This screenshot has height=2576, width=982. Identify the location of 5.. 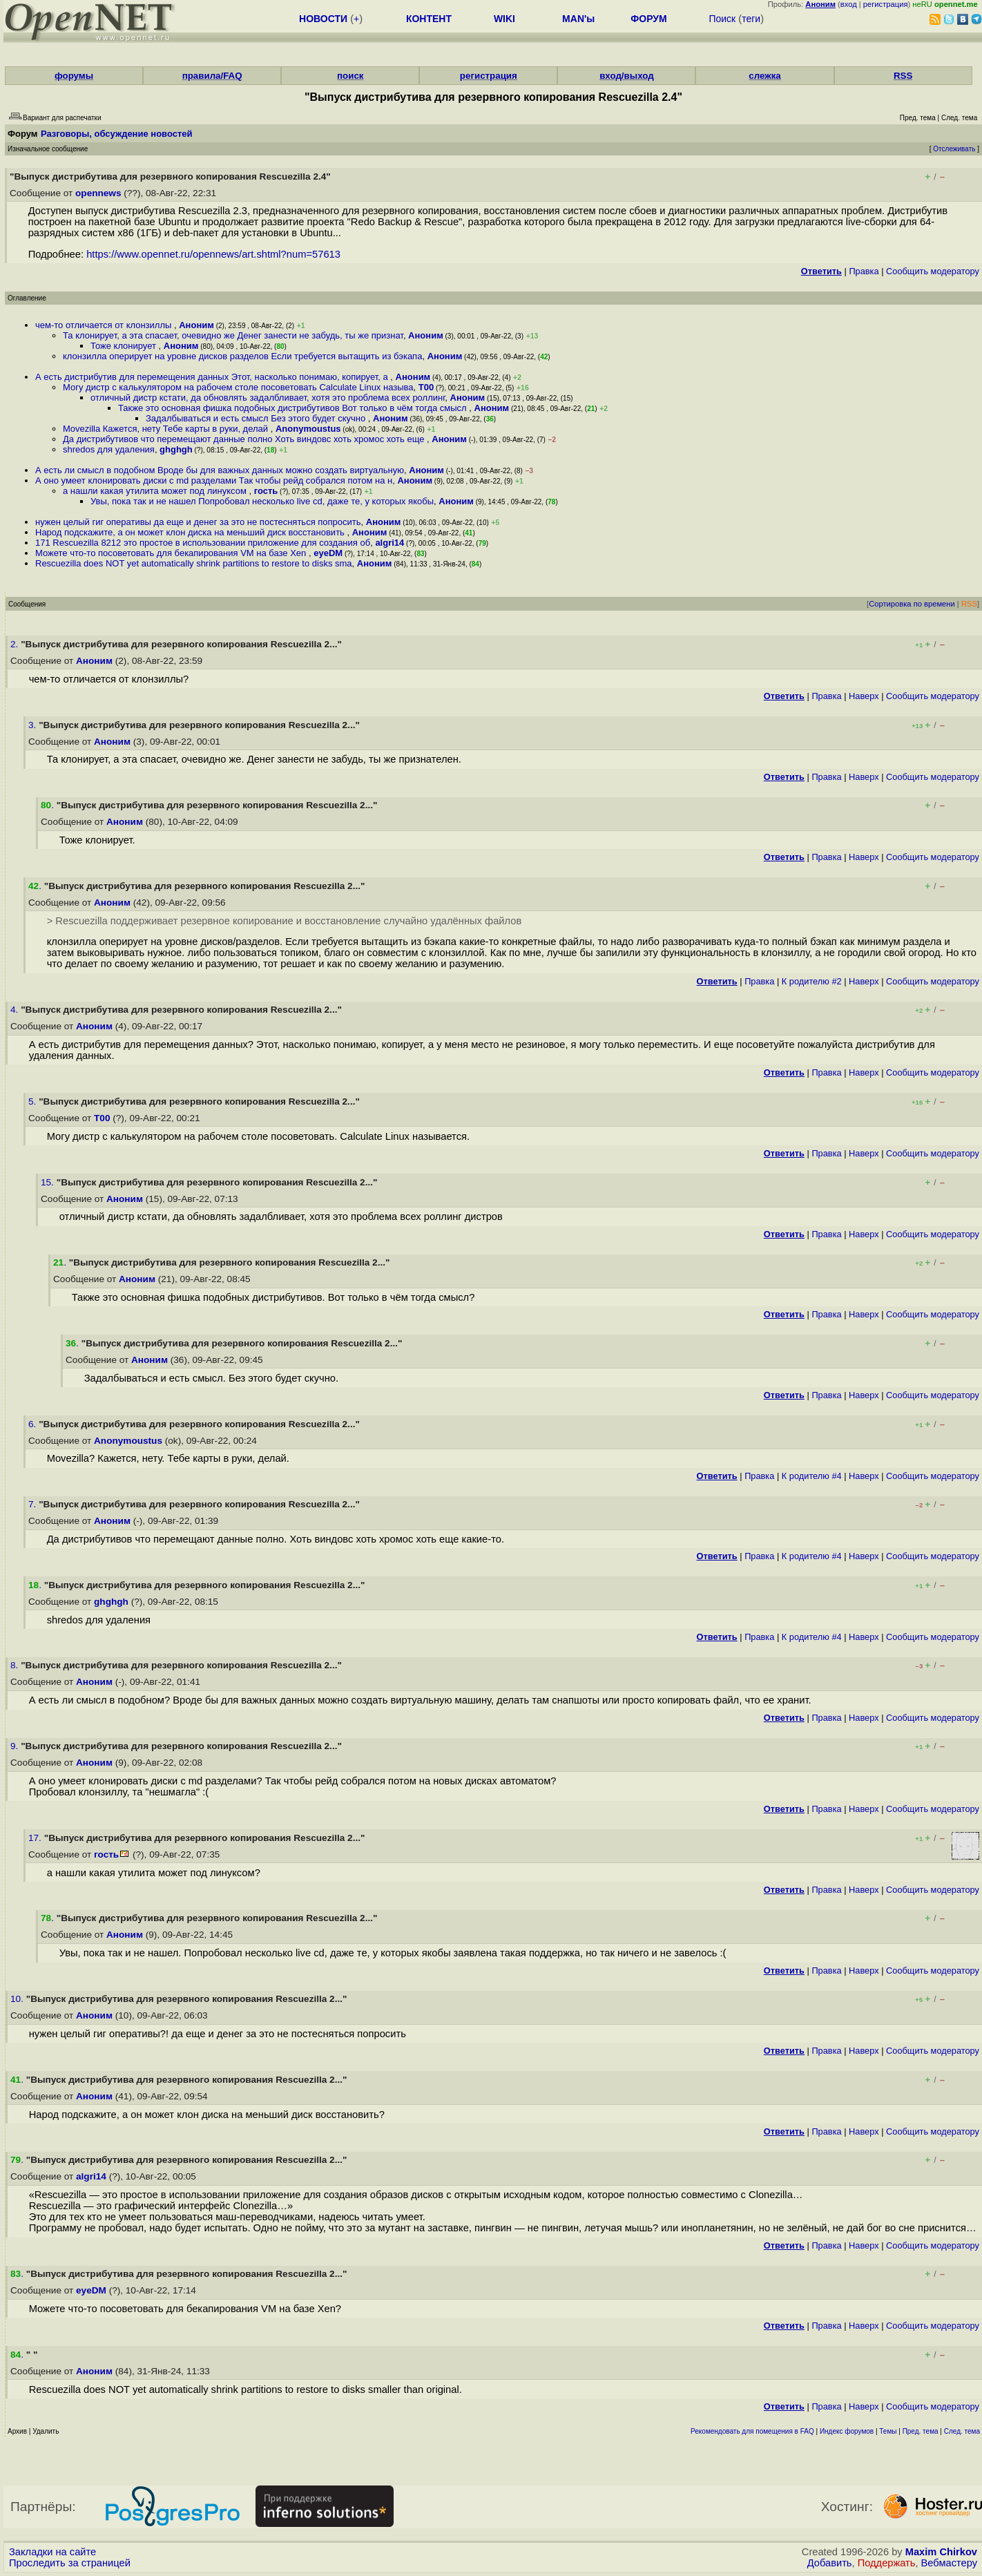
(33, 1101).